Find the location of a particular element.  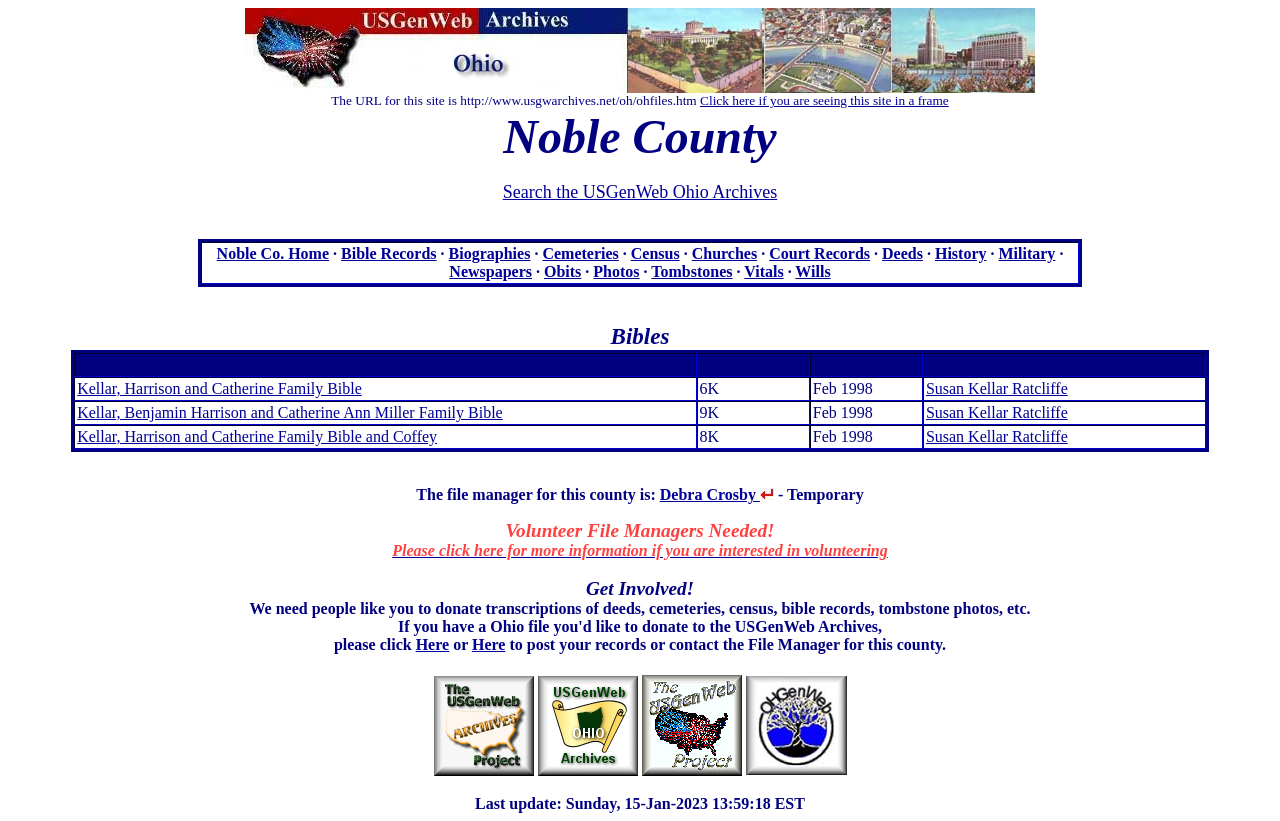

Click here if you are seeing this site in a frame is located at coordinates (824, 100).